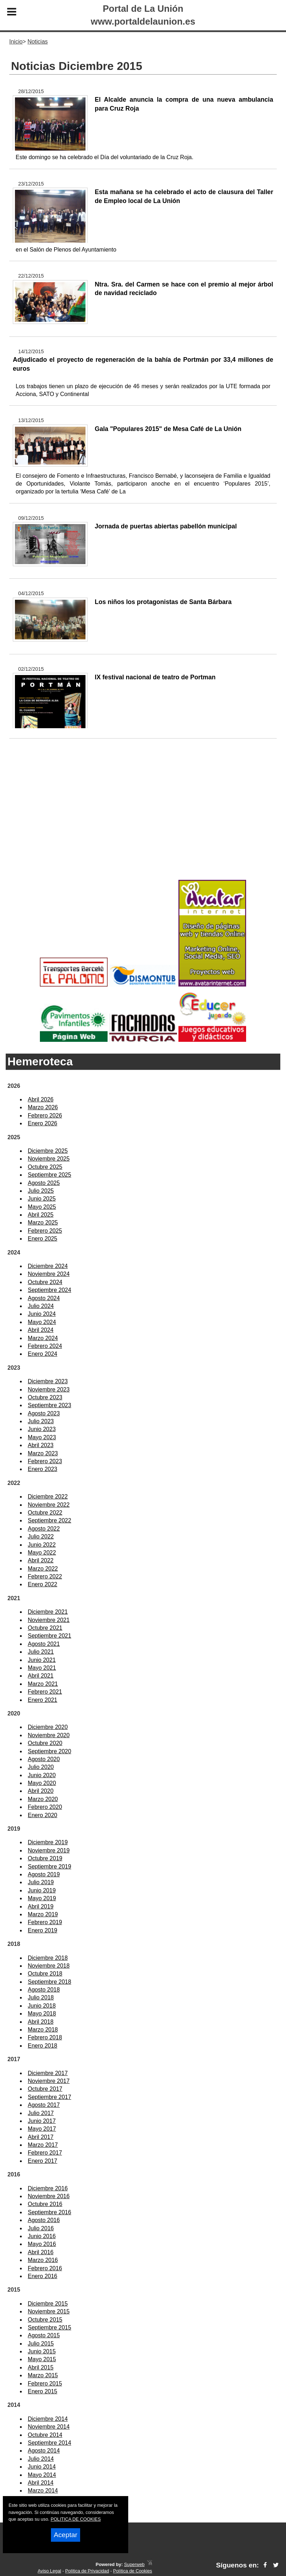 The image size is (286, 2576). I want to click on Agosto 2017, so click(44, 2105).